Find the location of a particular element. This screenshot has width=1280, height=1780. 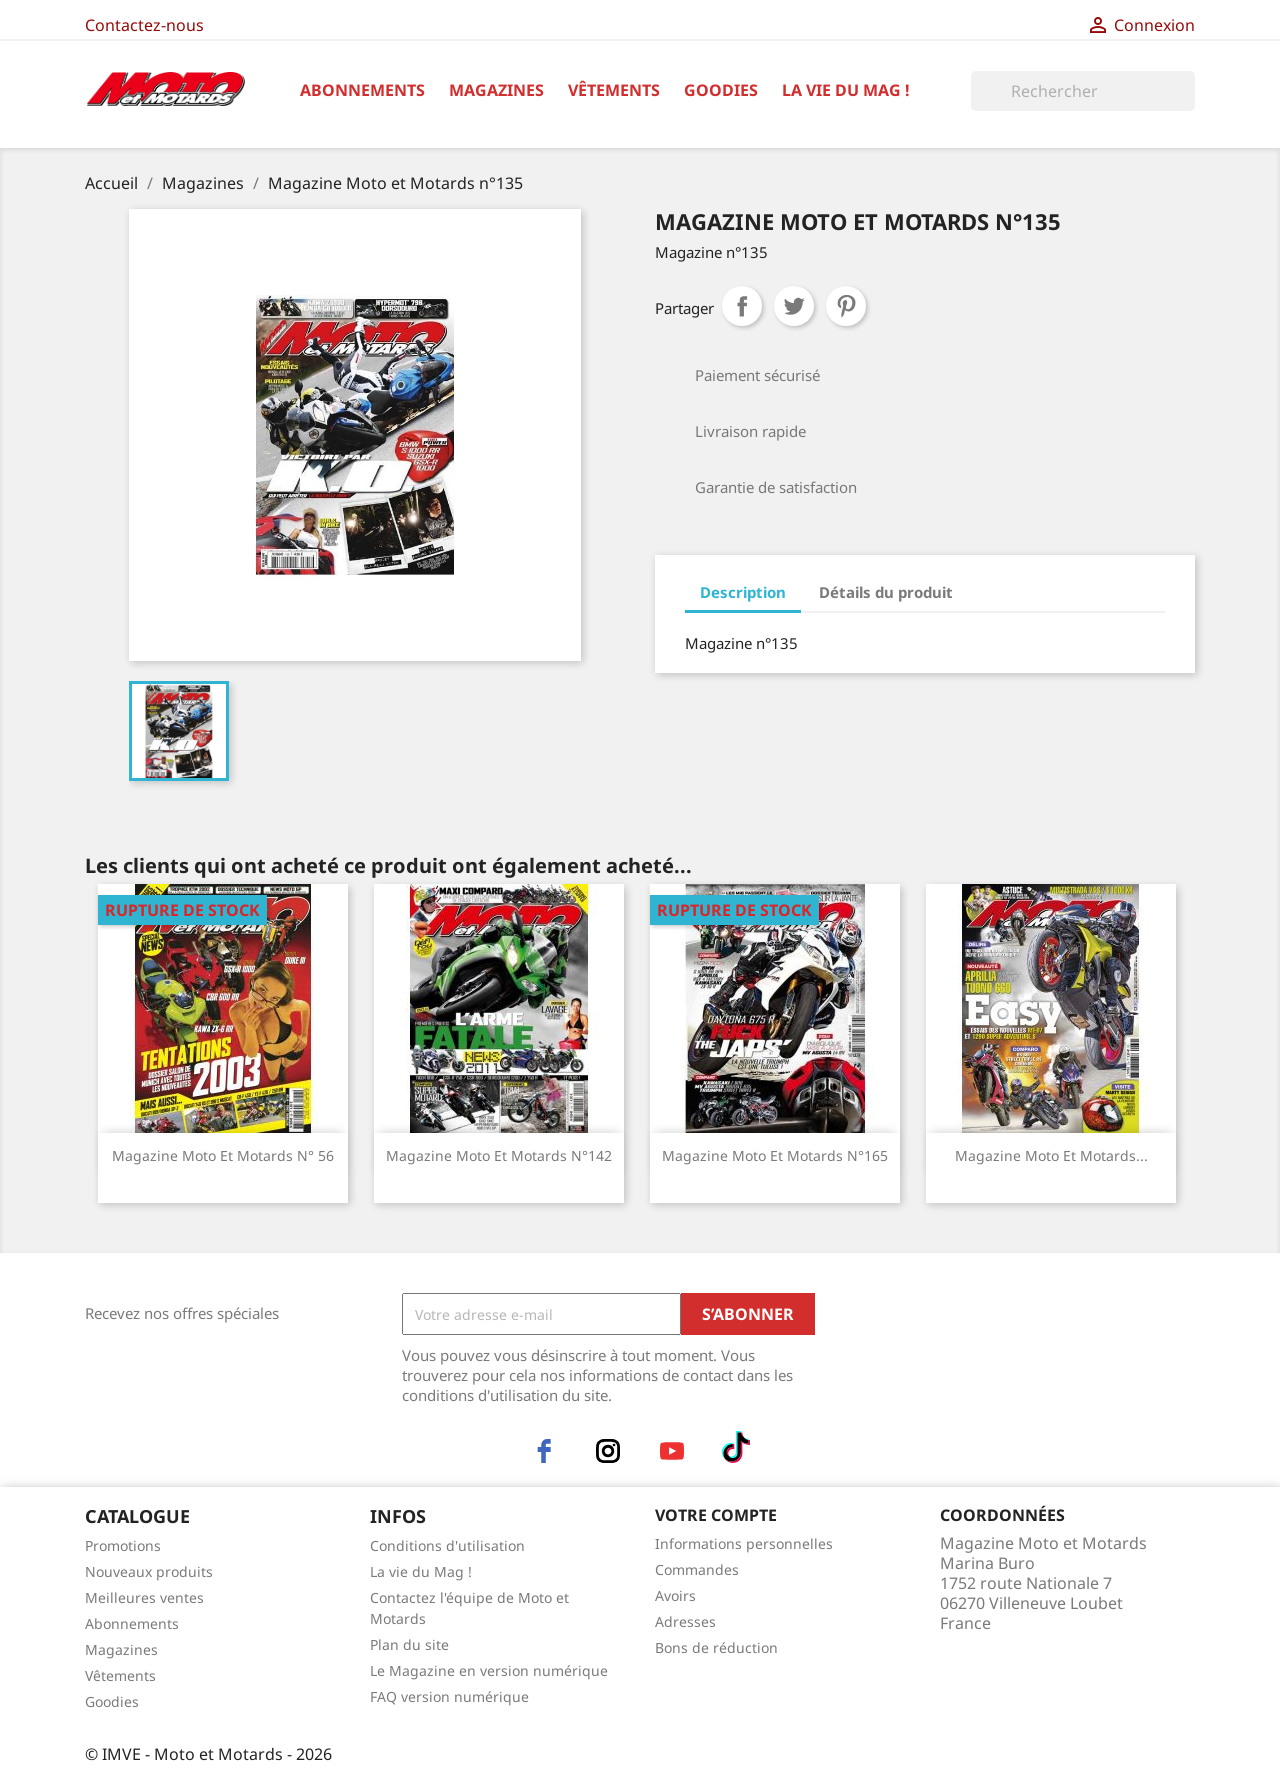

La vie du Mag ! is located at coordinates (846, 90).